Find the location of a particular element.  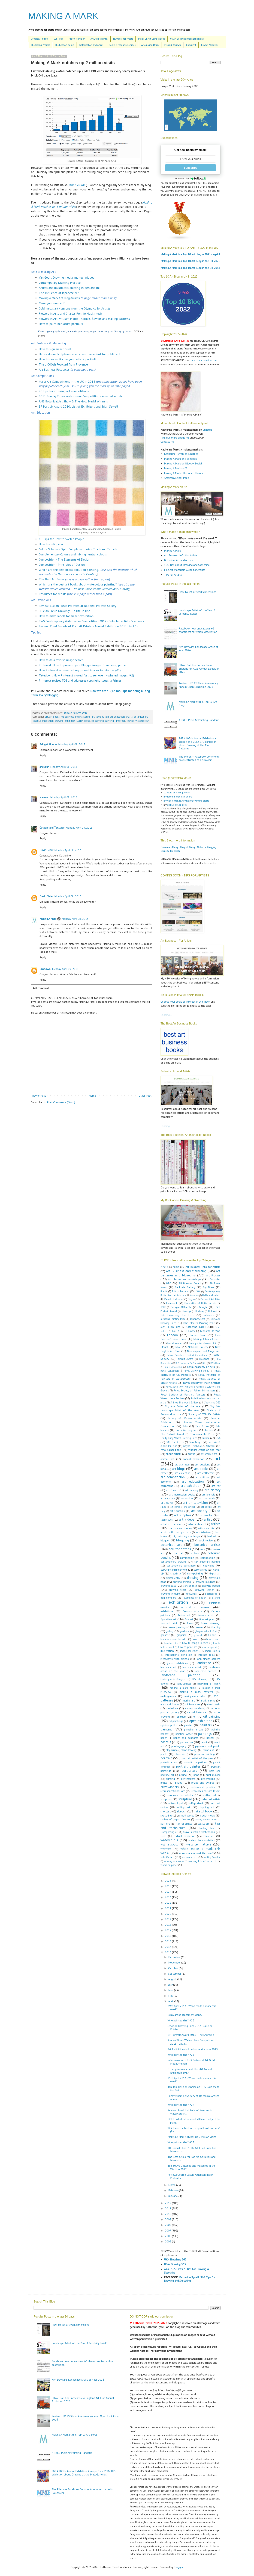

Flowers in Art: William Morris - herbals, flowers and making patterns is located at coordinates (84, 319).